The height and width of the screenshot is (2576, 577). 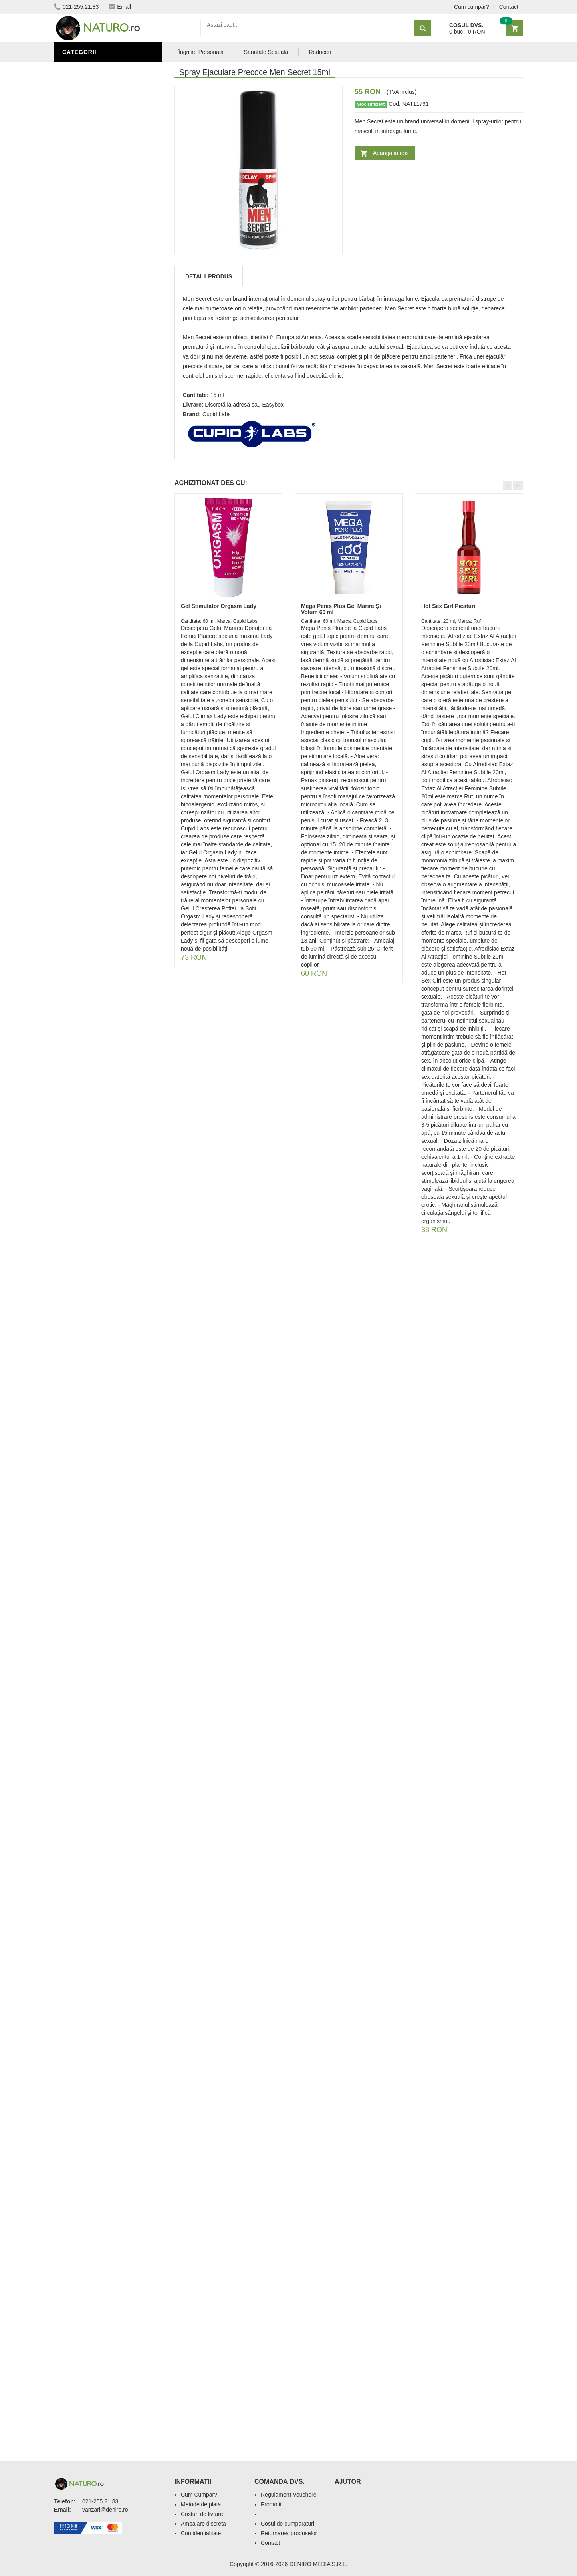 I want to click on Promoții, so click(x=78, y=273).